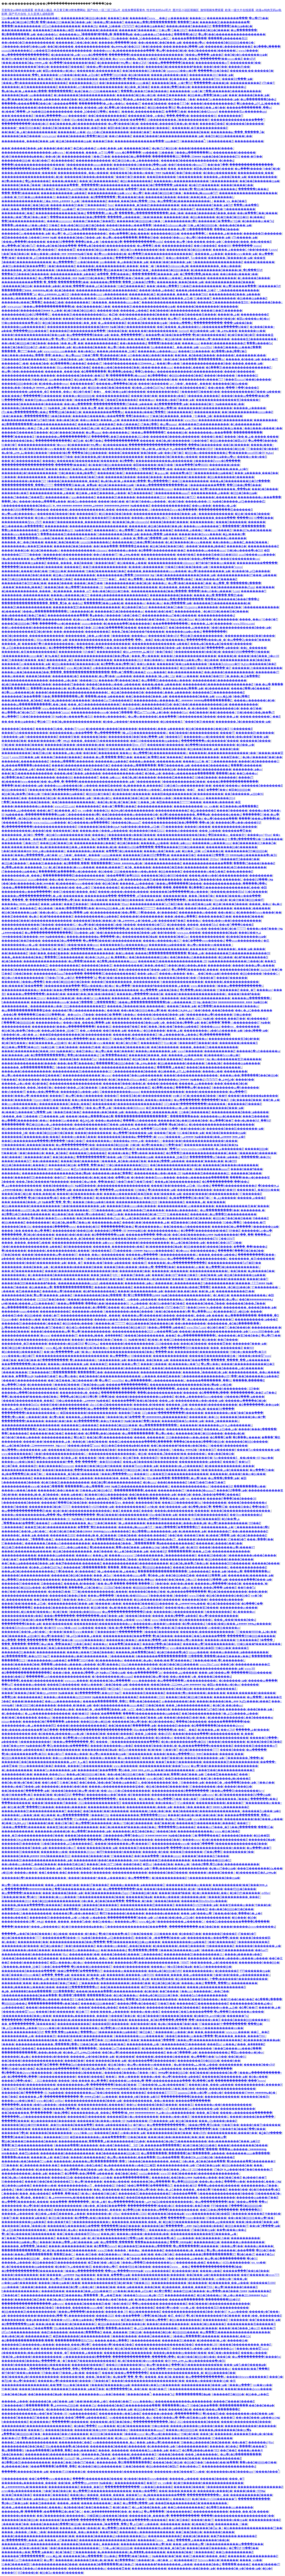 The height and width of the screenshot is (2576, 285). Describe the element at coordinates (115, 444) in the screenshot. I see `�þ�������ַ` at that location.